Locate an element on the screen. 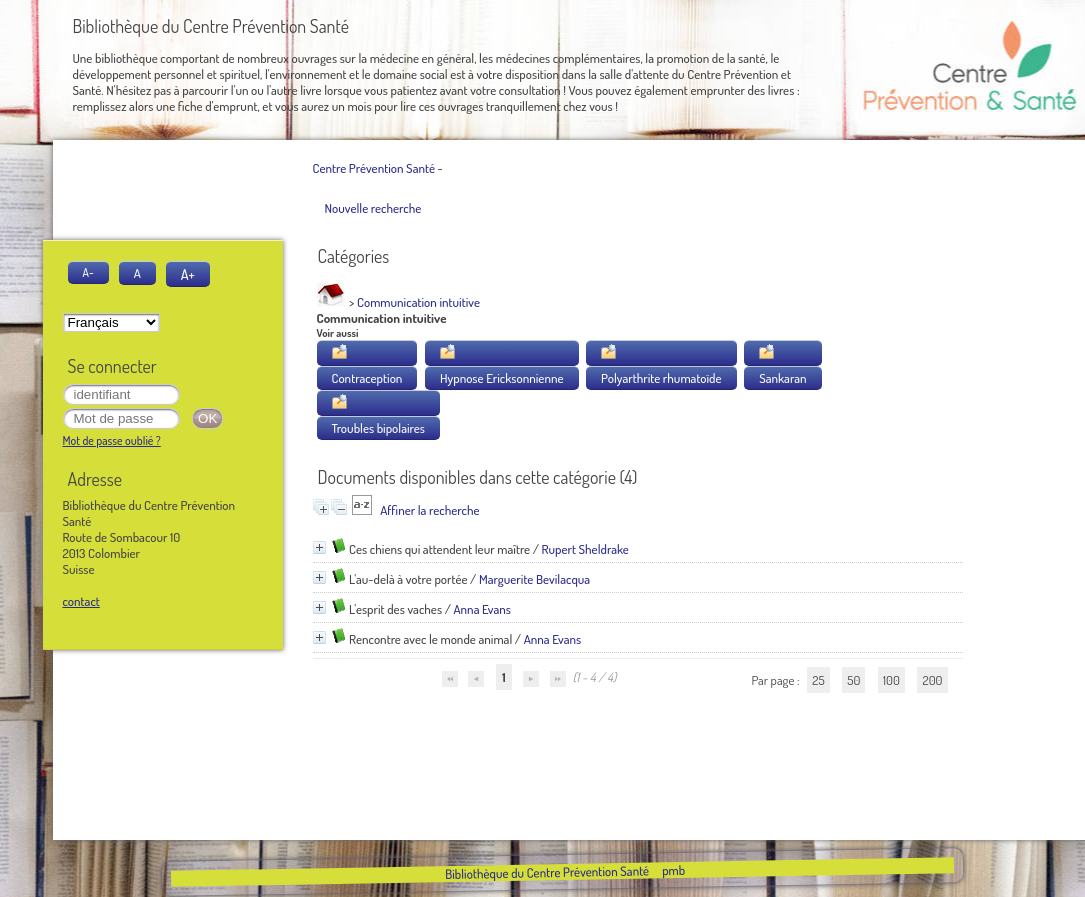 This screenshot has width=1085, height=897. contact is located at coordinates (81, 601).